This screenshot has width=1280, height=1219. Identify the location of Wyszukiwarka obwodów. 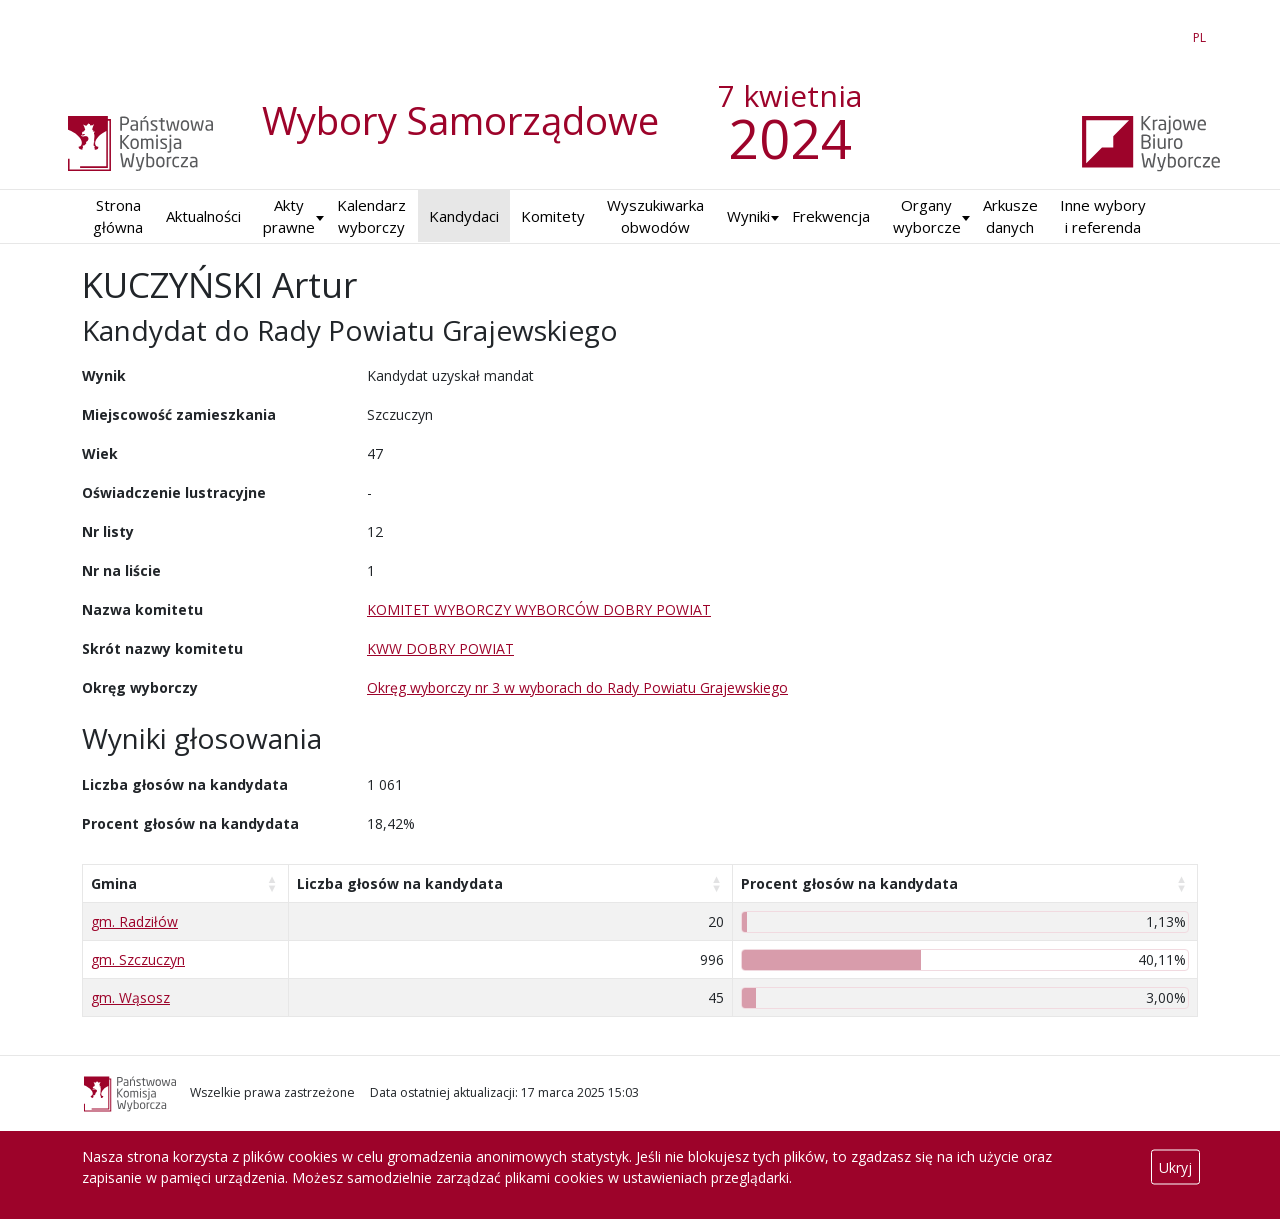
(655, 216).